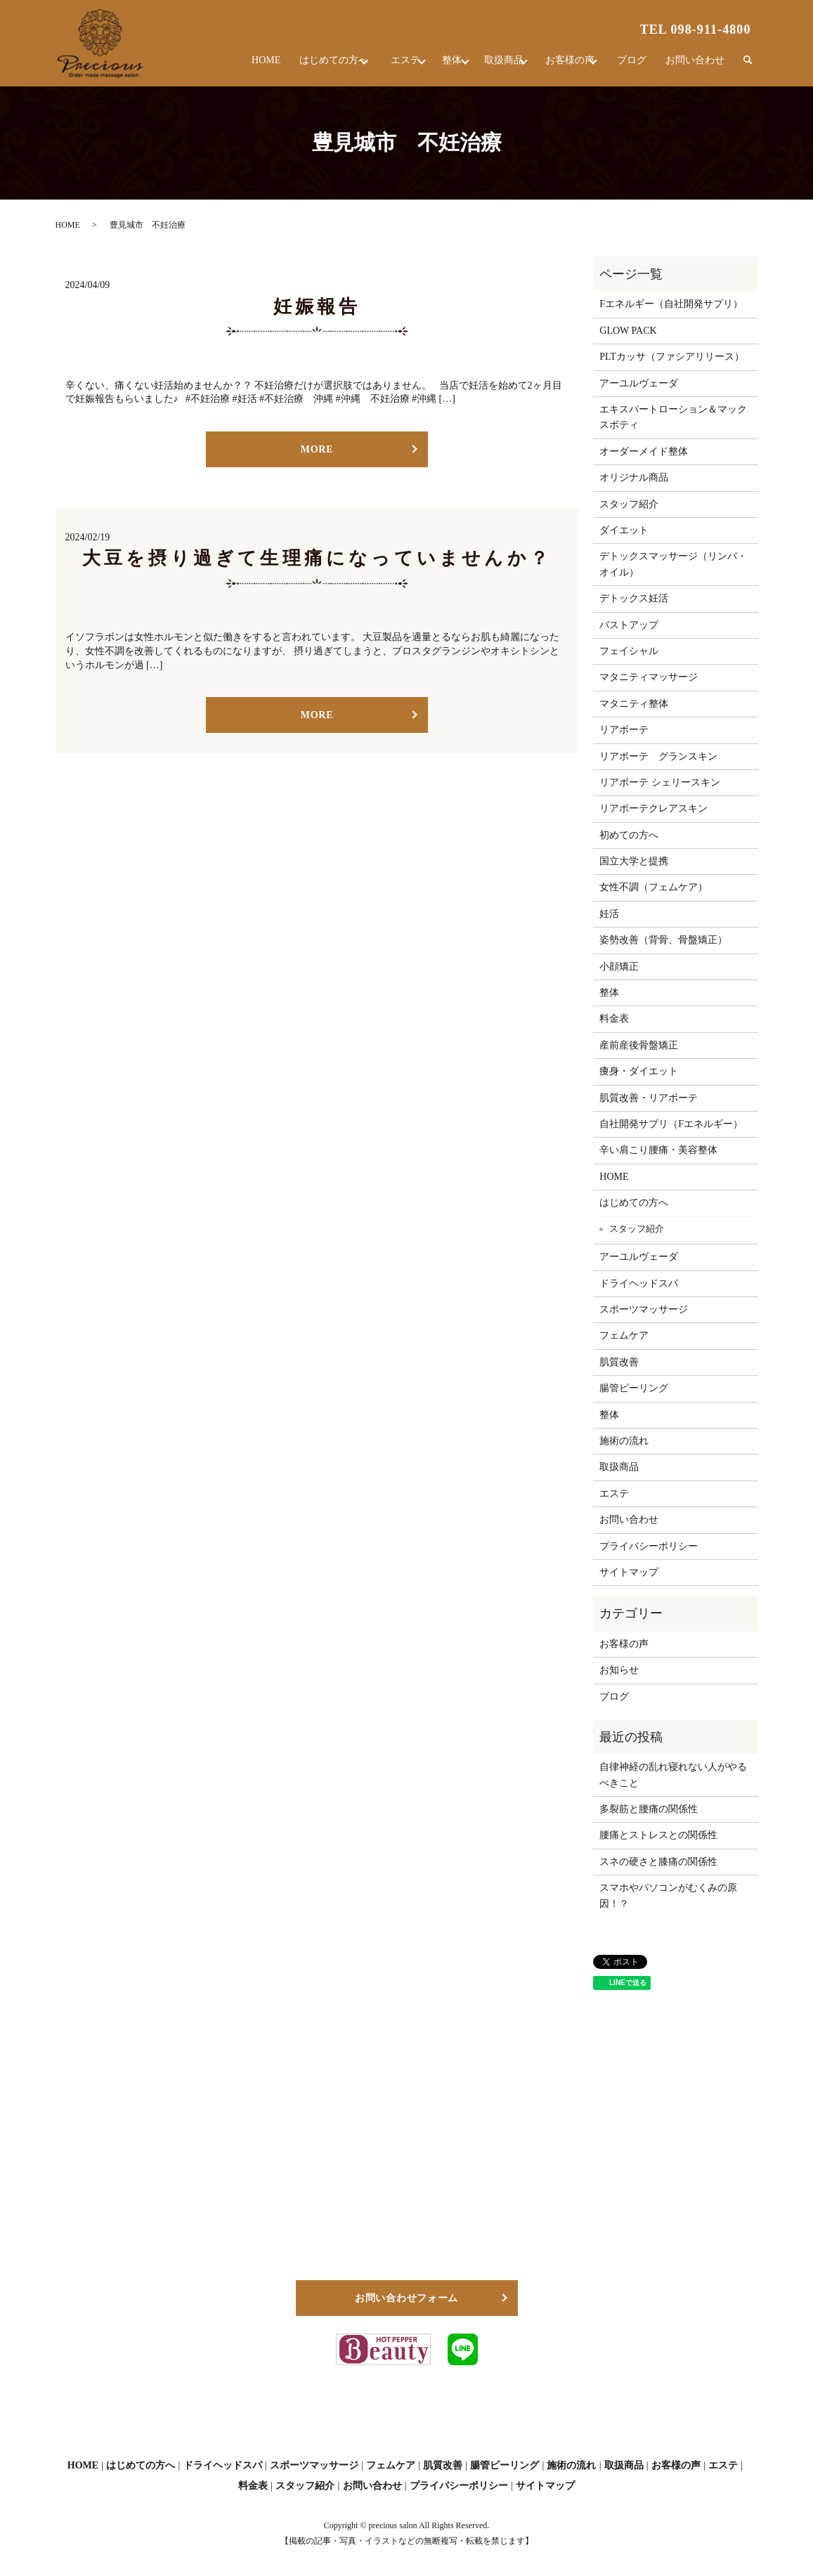 Image resolution: width=813 pixels, height=2576 pixels. What do you see at coordinates (658, 1835) in the screenshot?
I see `腰痛とストレスとの関係性` at bounding box center [658, 1835].